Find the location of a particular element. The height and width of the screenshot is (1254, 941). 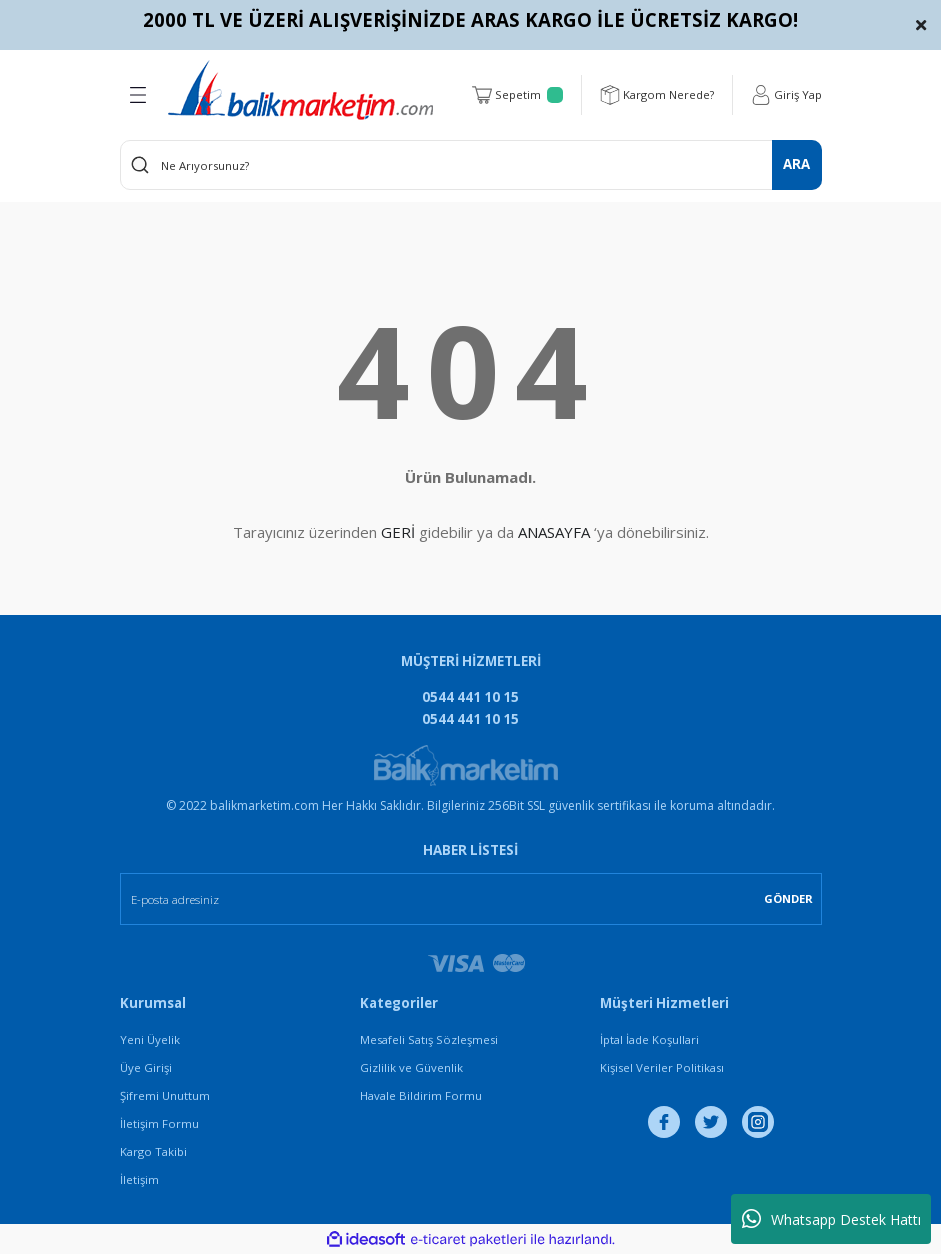

Havale Bildirim Formu is located at coordinates (421, 1095).